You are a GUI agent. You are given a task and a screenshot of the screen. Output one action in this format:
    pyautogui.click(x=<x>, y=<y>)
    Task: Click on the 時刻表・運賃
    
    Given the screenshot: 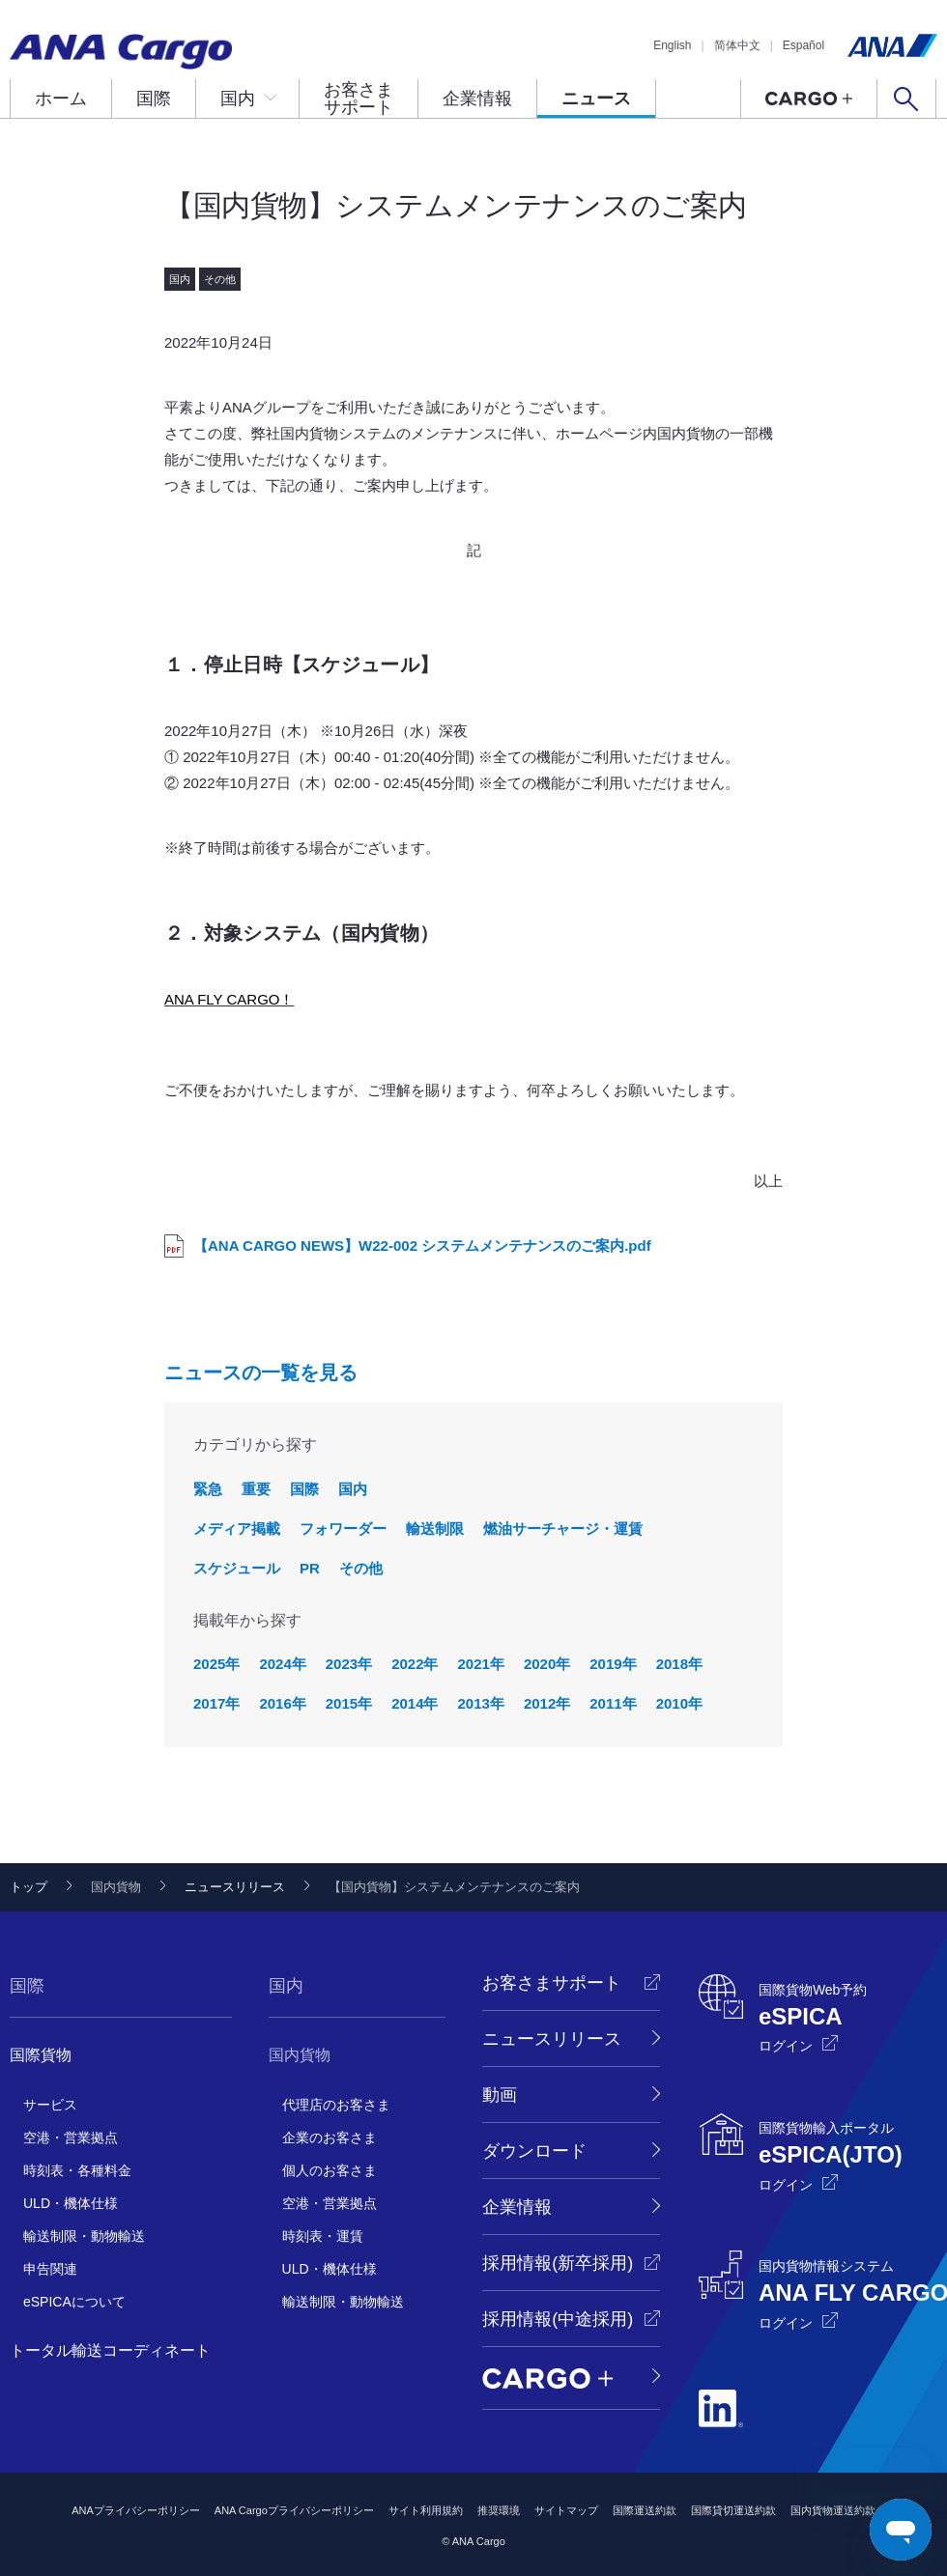 What is the action you would take?
    pyautogui.click(x=322, y=2236)
    